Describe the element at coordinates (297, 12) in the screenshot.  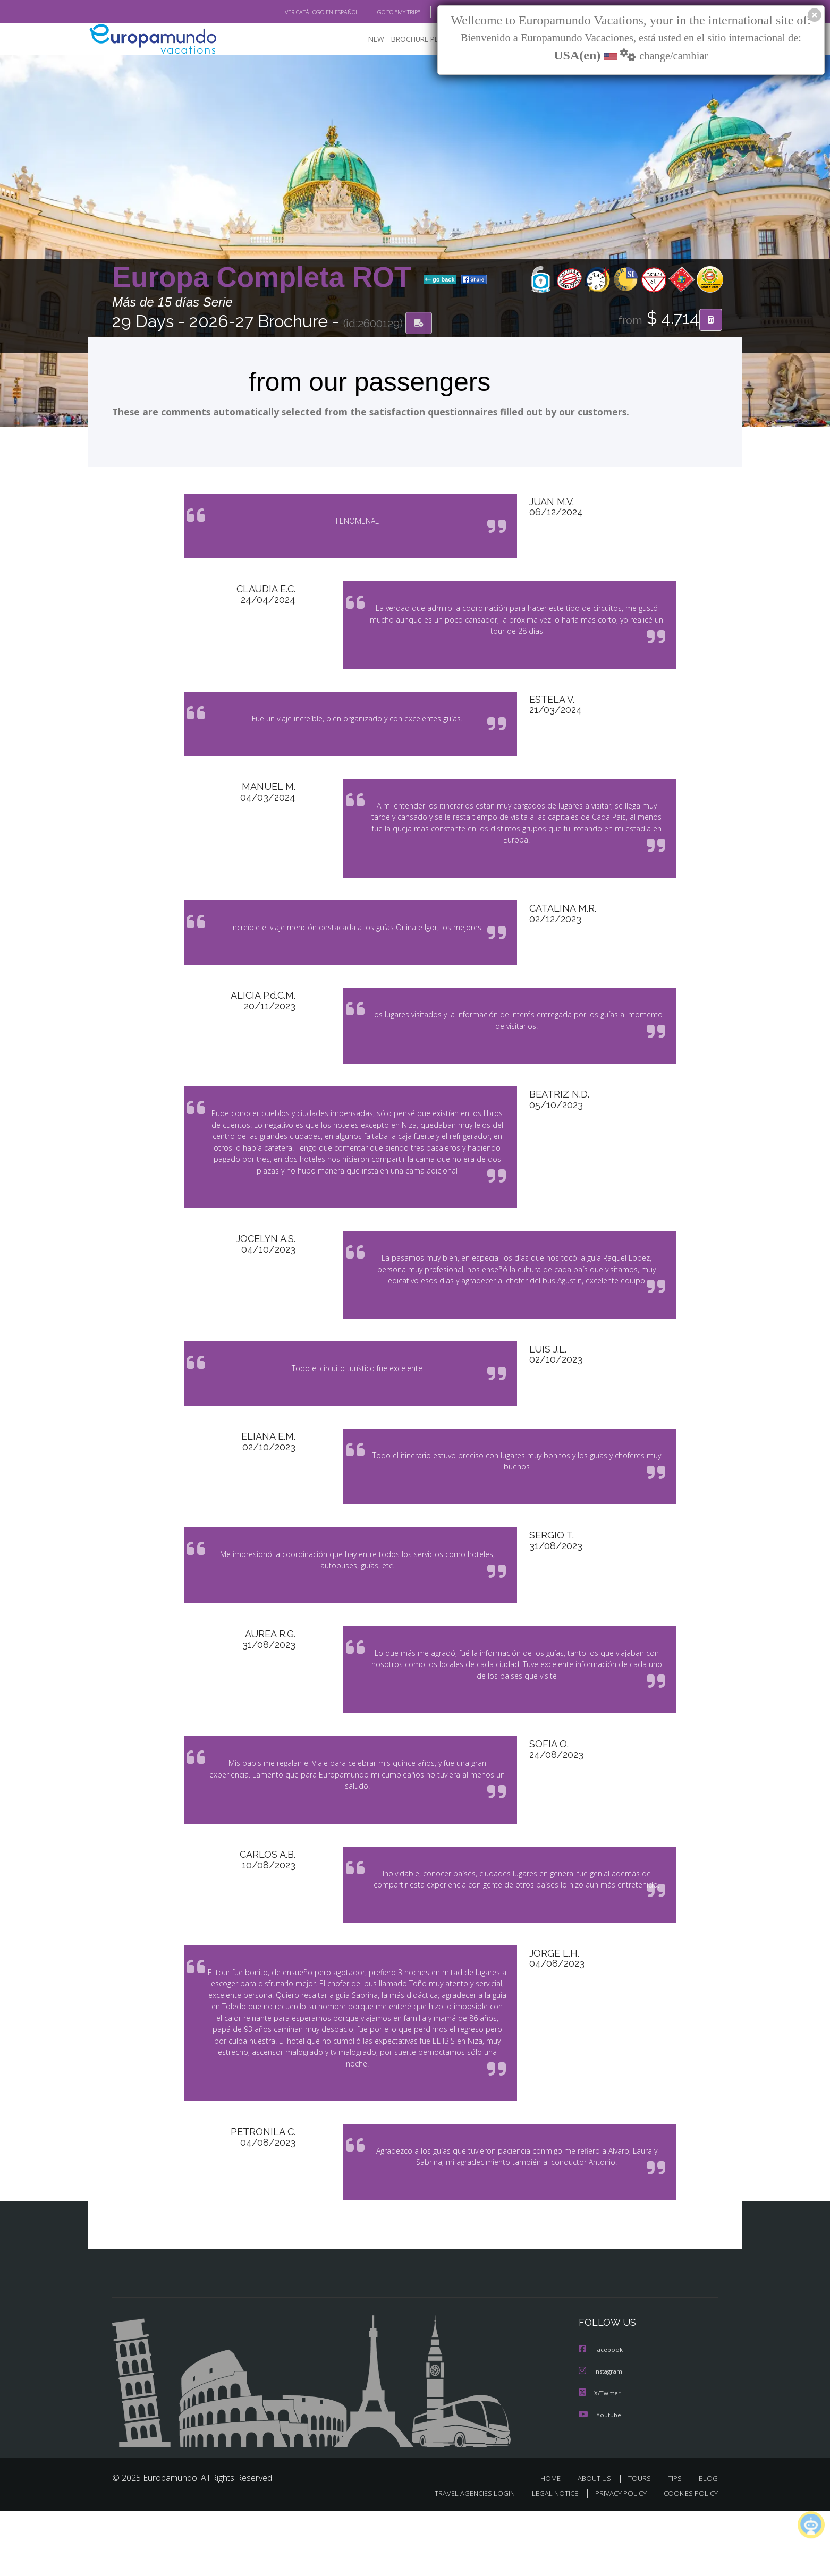
I see `VER CATÁLOGO EN ESPAÑOL` at that location.